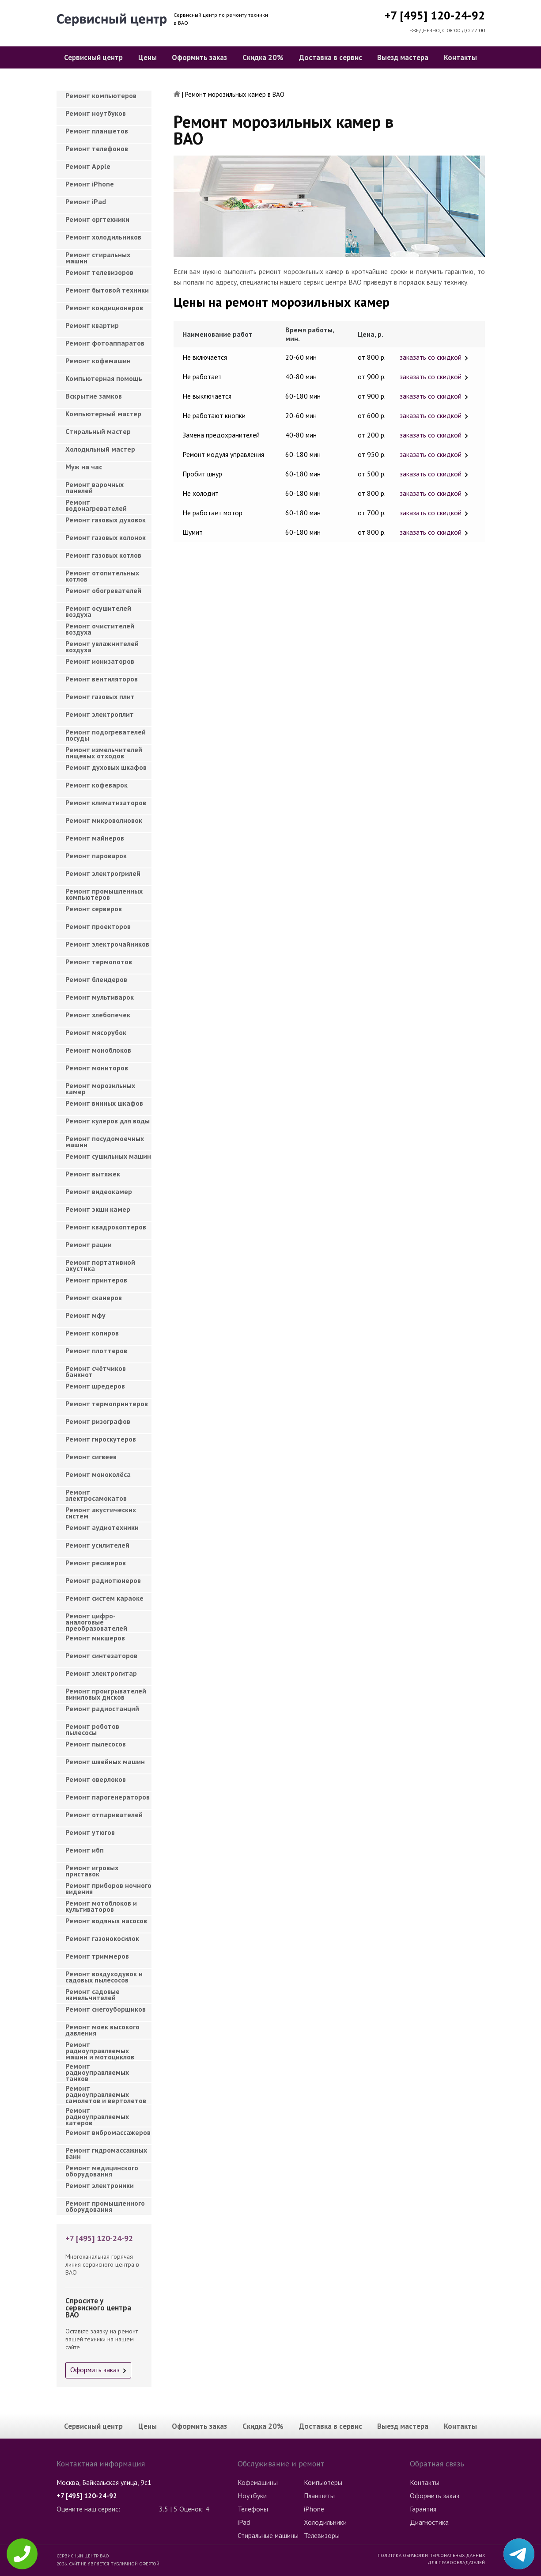 The height and width of the screenshot is (2576, 541). Describe the element at coordinates (102, 873) in the screenshot. I see `Ремонт электрогрилей` at that location.